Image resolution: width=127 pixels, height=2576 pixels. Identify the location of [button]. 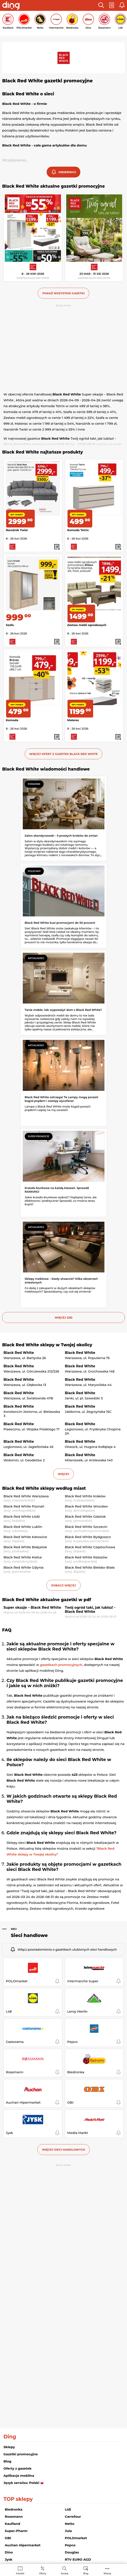
(101, 5).